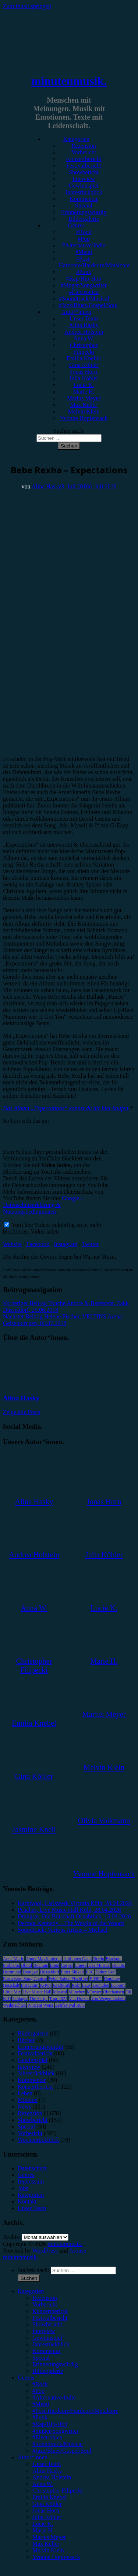 This screenshot has width=138, height=2576. What do you see at coordinates (105, 1972) in the screenshot?
I see `Esther Graf` at bounding box center [105, 1972].